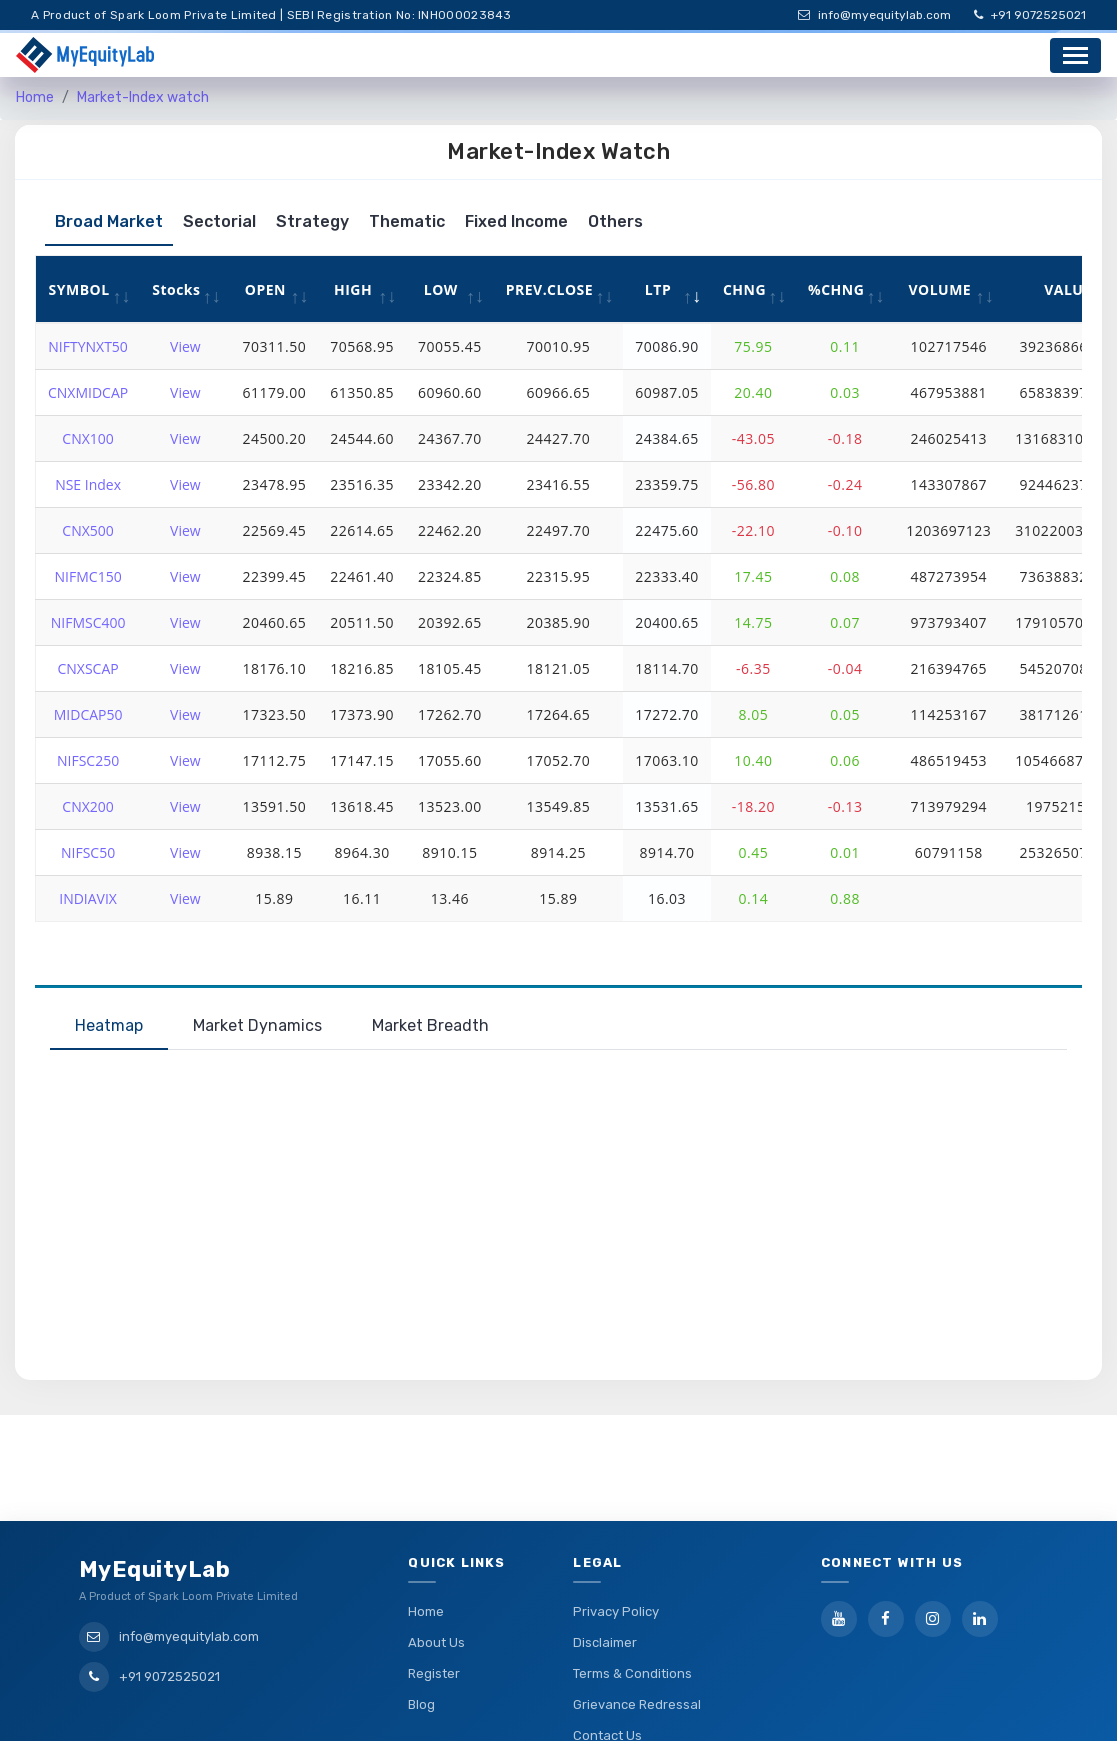 This screenshot has width=1117, height=1741. Describe the element at coordinates (176, 289) in the screenshot. I see `Stocks [Stocks: activate to sort column ascending]` at that location.